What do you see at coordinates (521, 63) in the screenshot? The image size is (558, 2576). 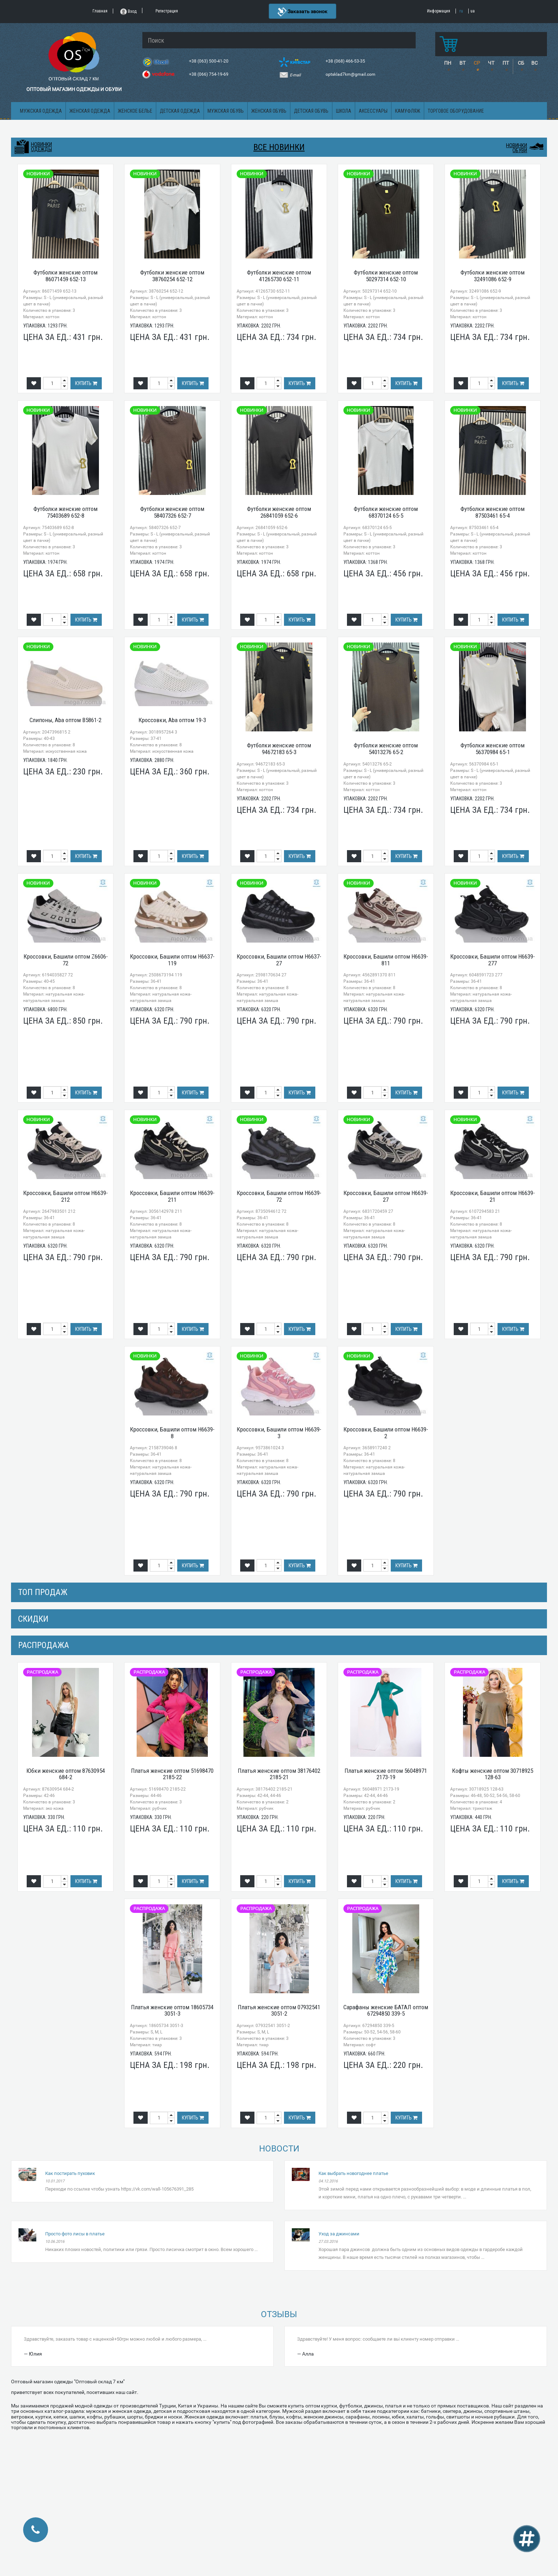 I see `СБ` at bounding box center [521, 63].